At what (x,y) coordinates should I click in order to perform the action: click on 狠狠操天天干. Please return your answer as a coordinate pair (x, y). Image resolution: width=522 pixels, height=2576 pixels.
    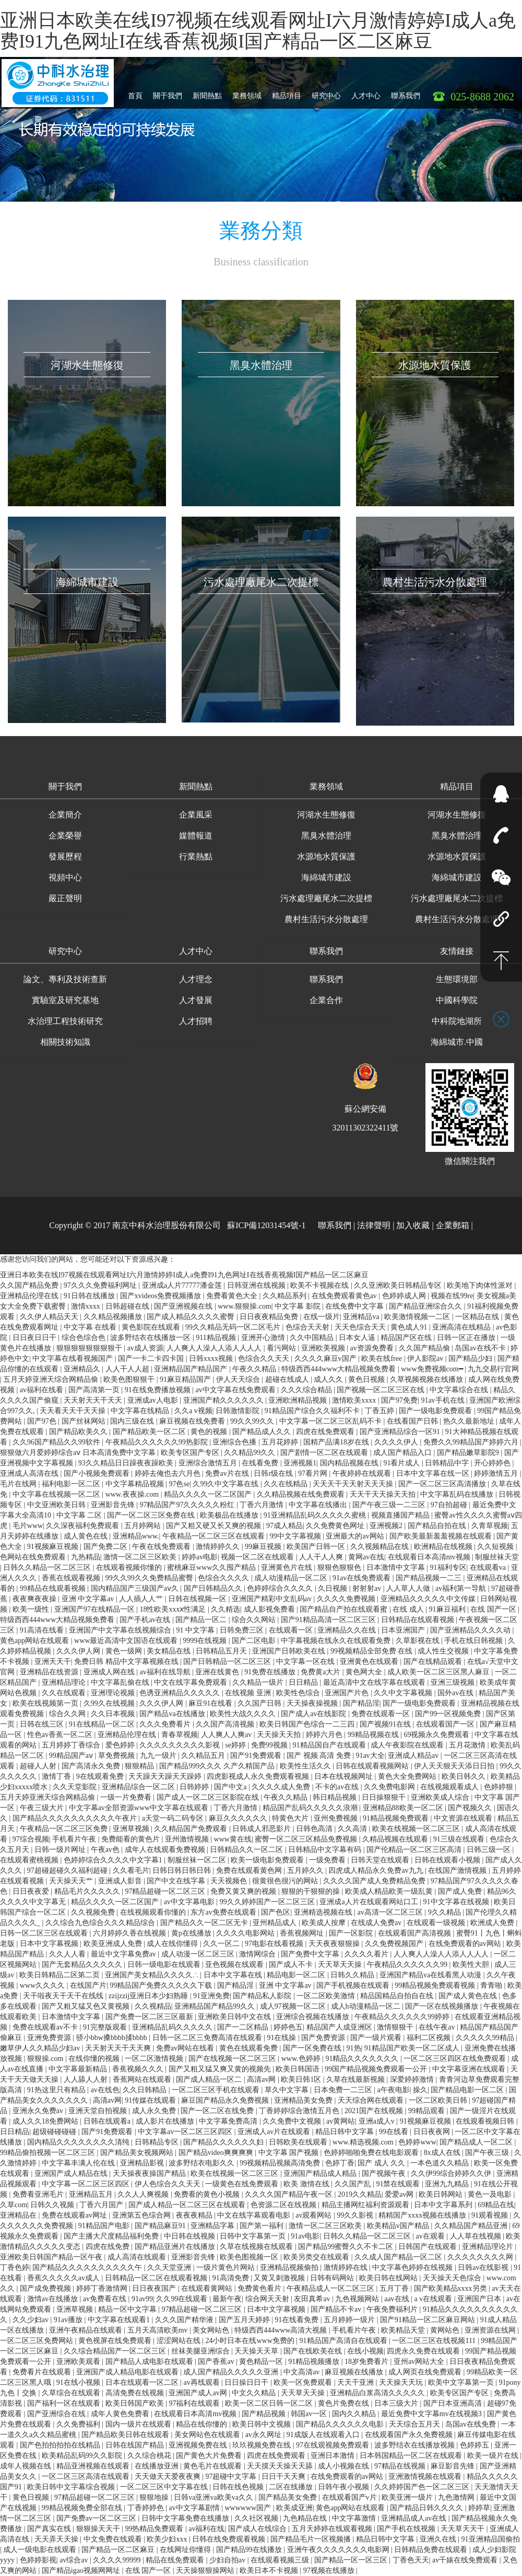
    Looking at the image, I should click on (99, 2529).